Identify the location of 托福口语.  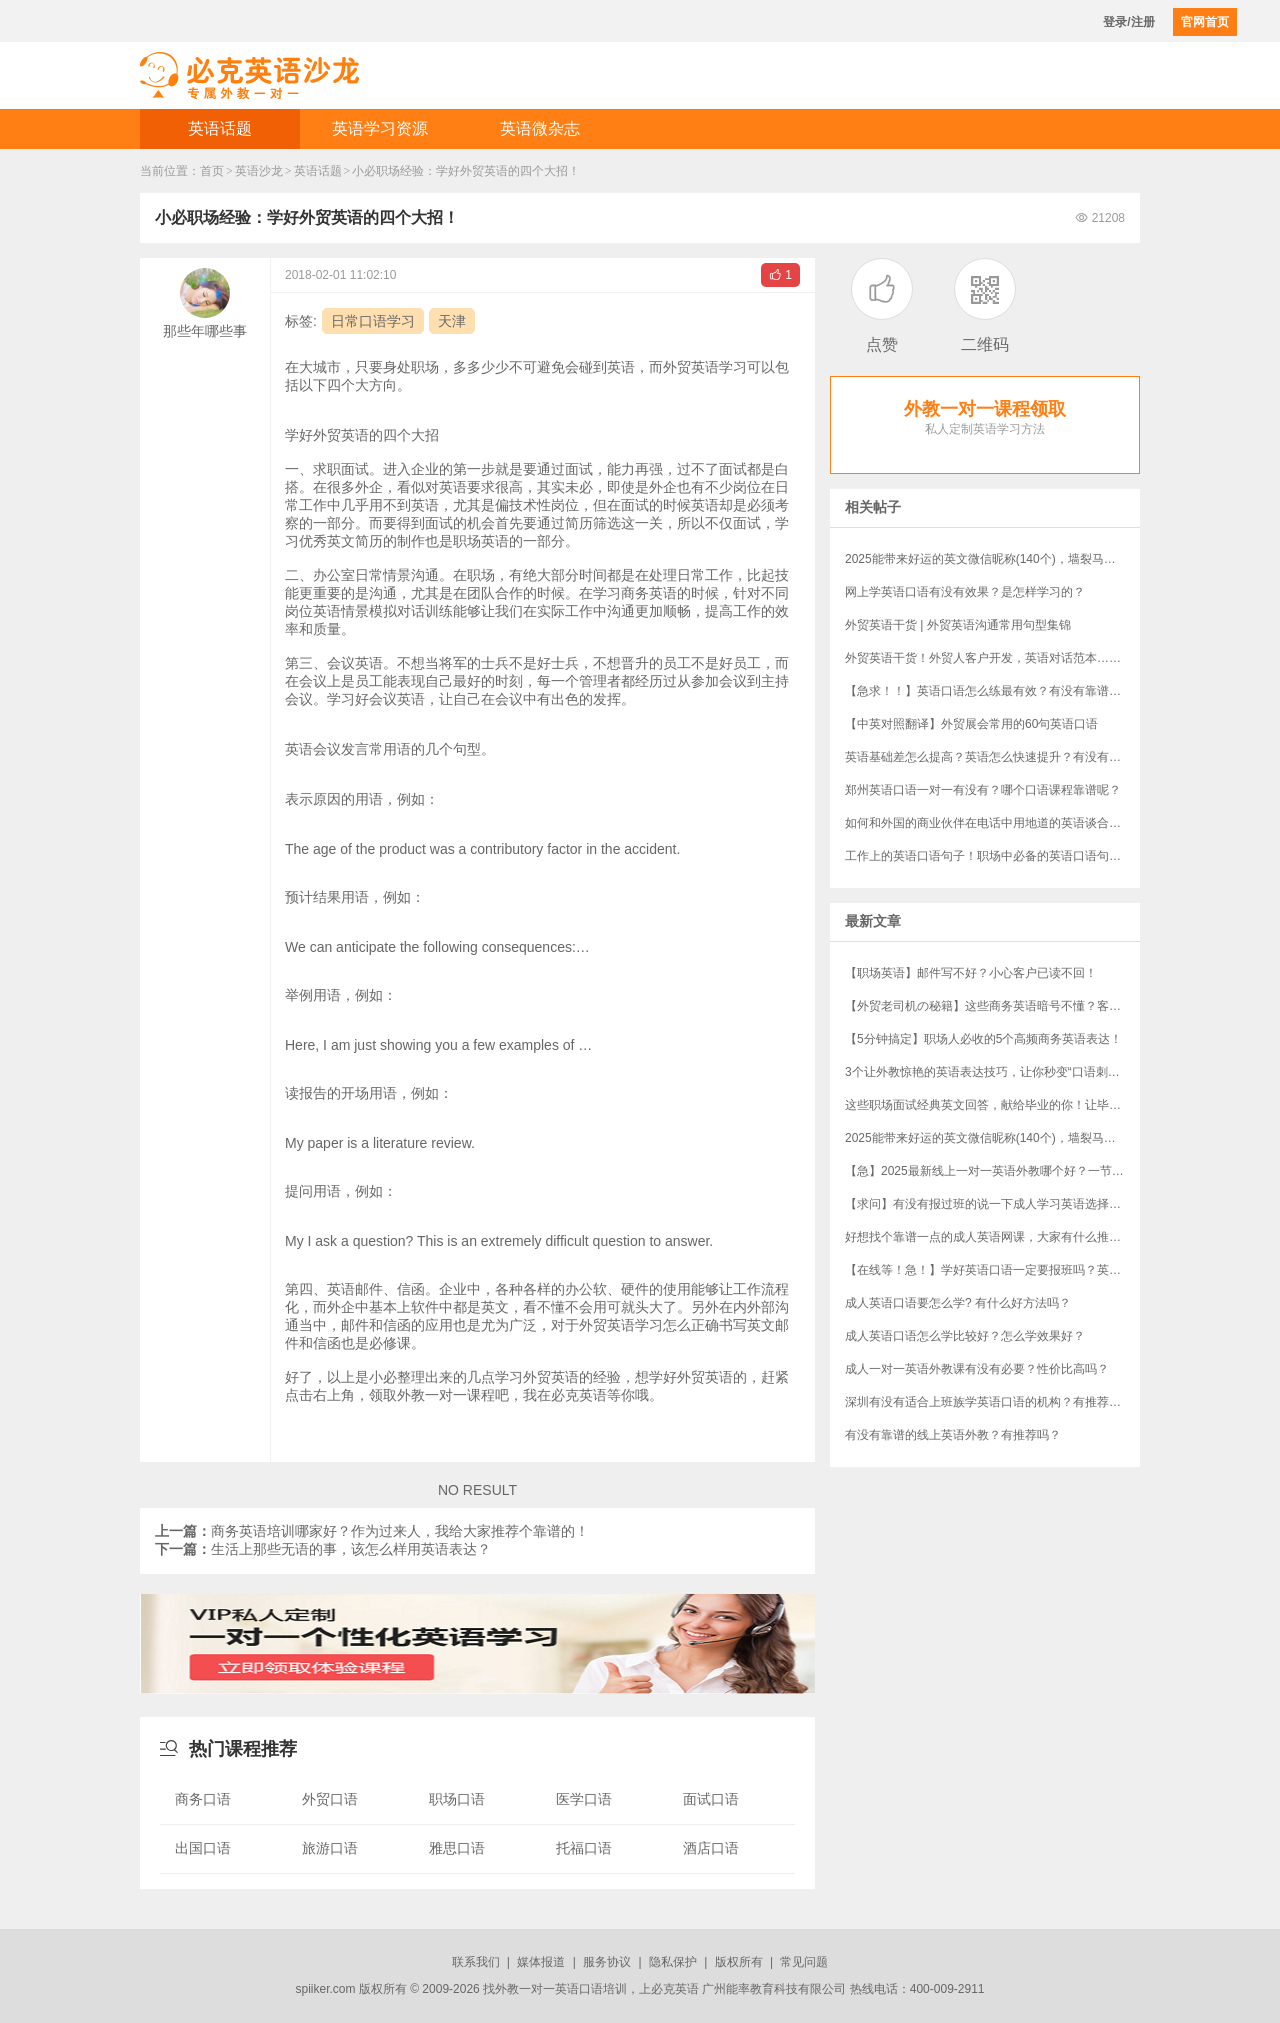
(584, 1848).